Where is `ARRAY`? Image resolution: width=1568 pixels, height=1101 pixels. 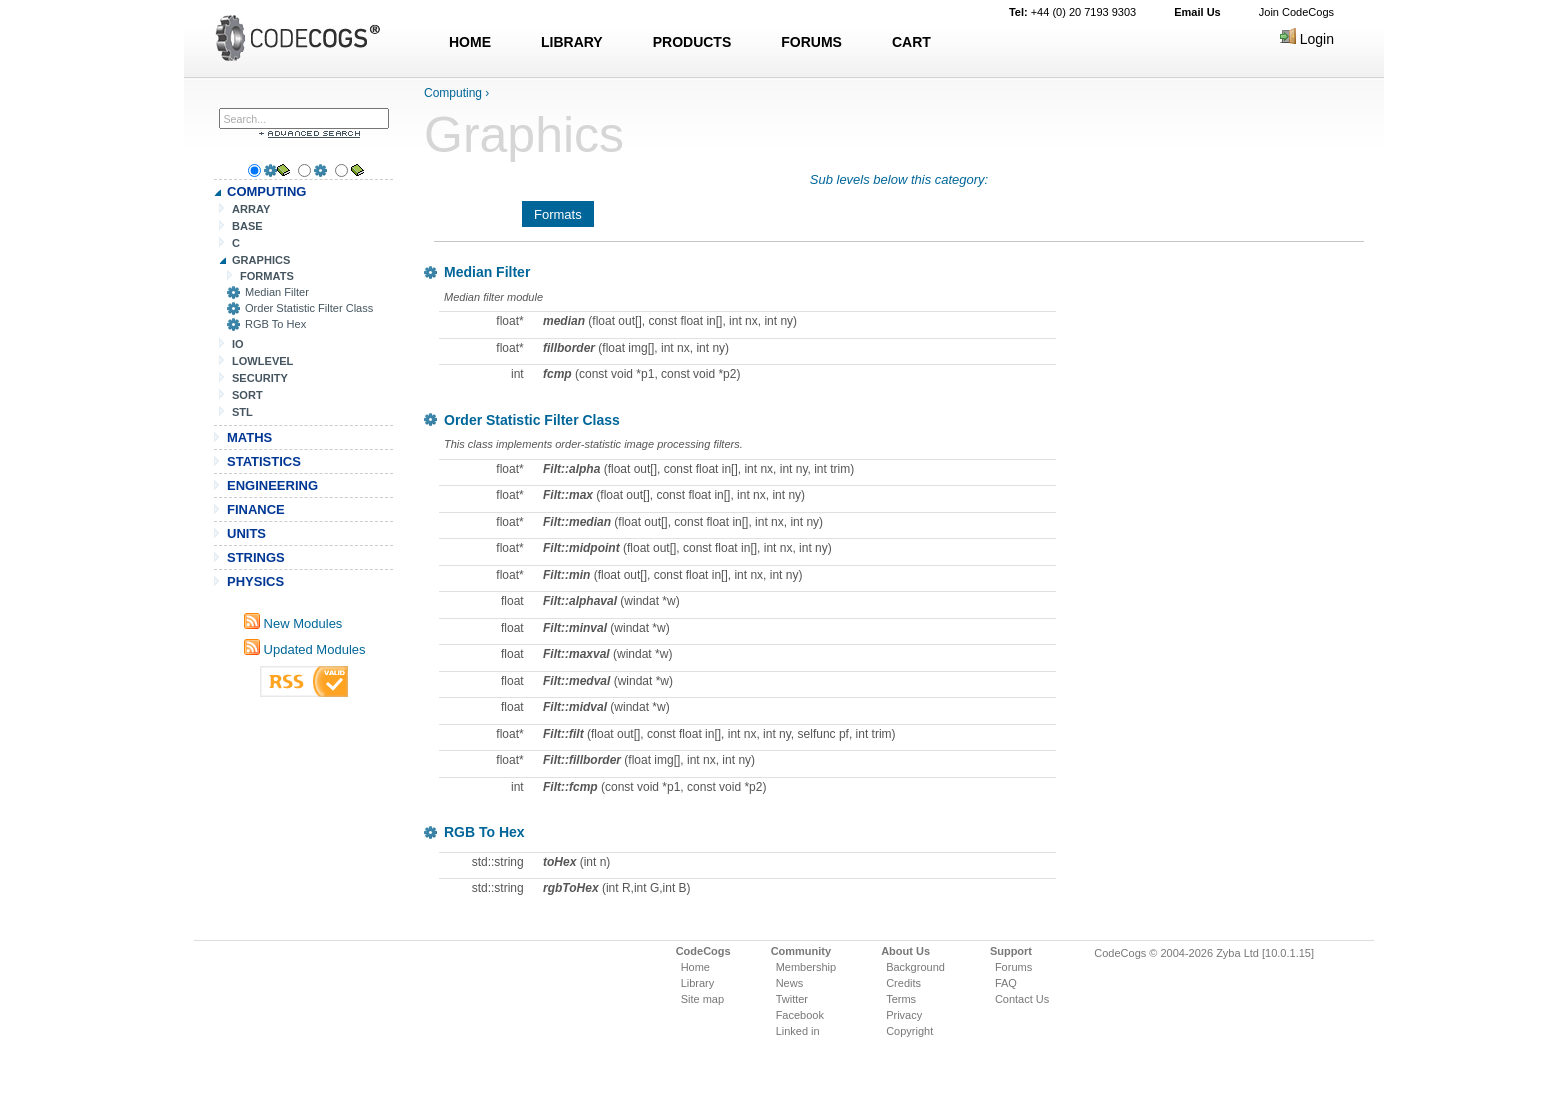
ARRAY is located at coordinates (251, 209).